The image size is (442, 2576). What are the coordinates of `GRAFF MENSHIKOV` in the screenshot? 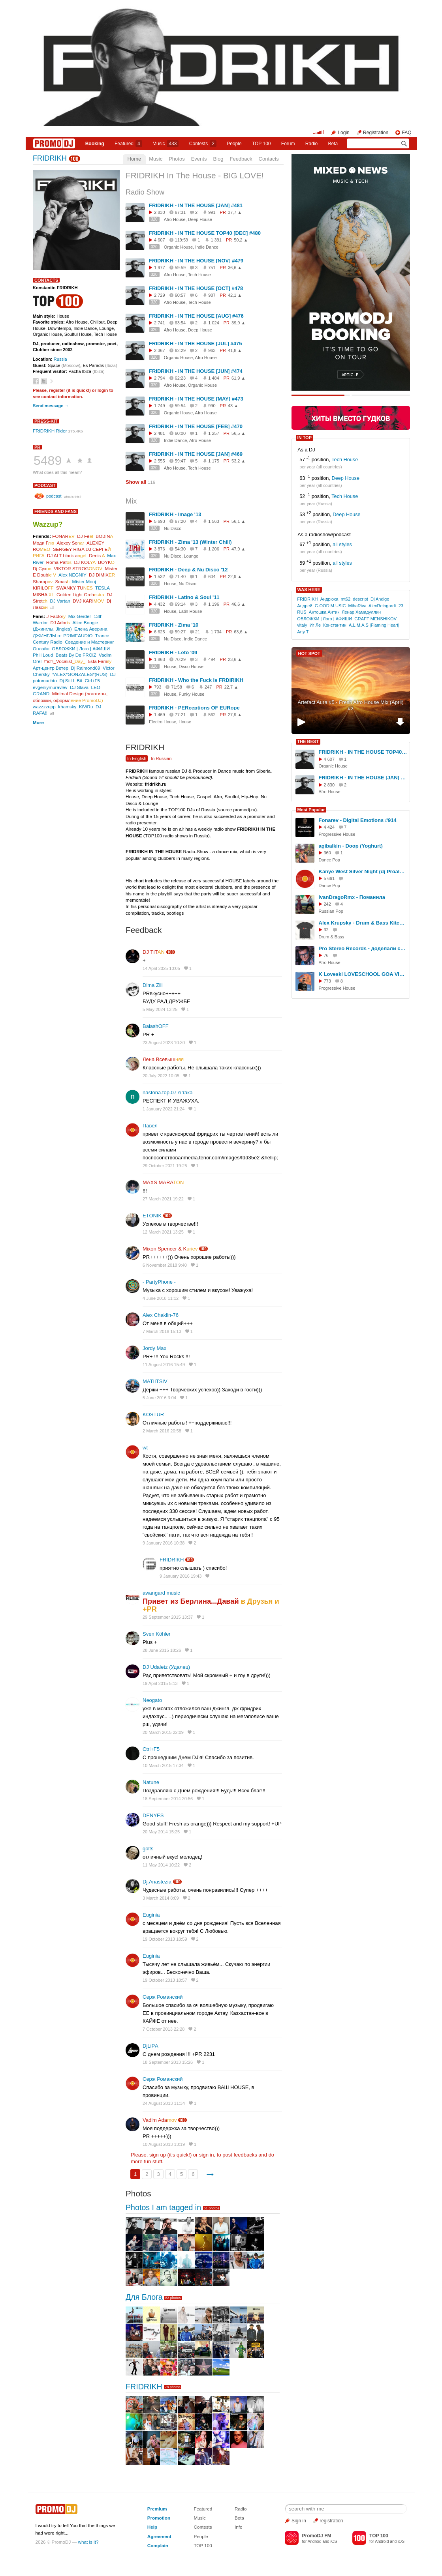 It's located at (375, 618).